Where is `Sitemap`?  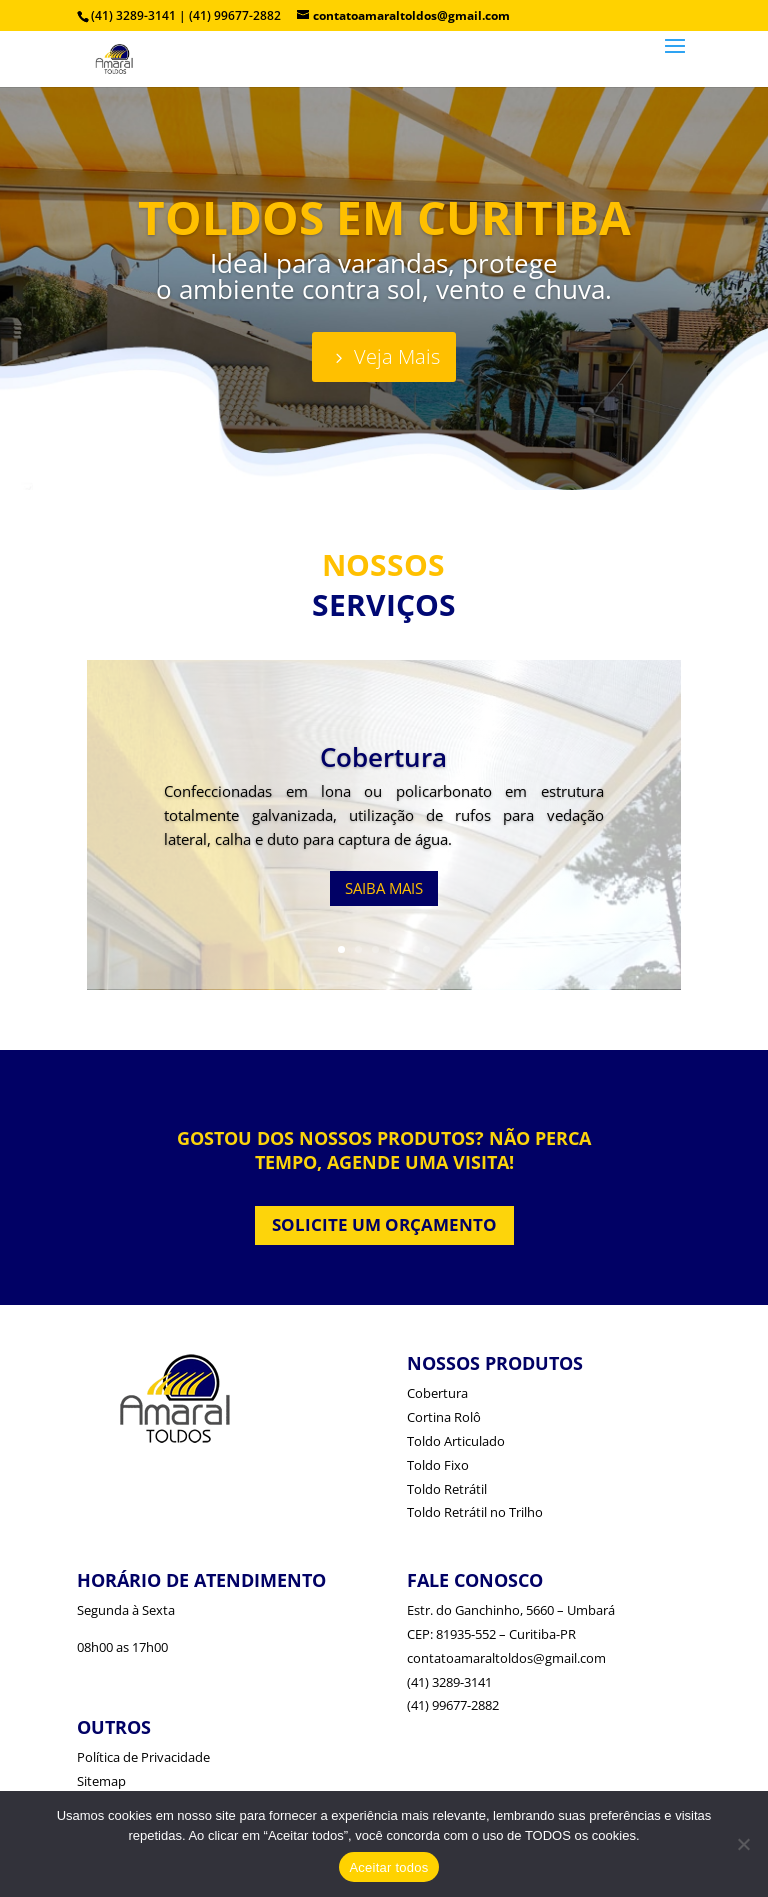 Sitemap is located at coordinates (101, 1781).